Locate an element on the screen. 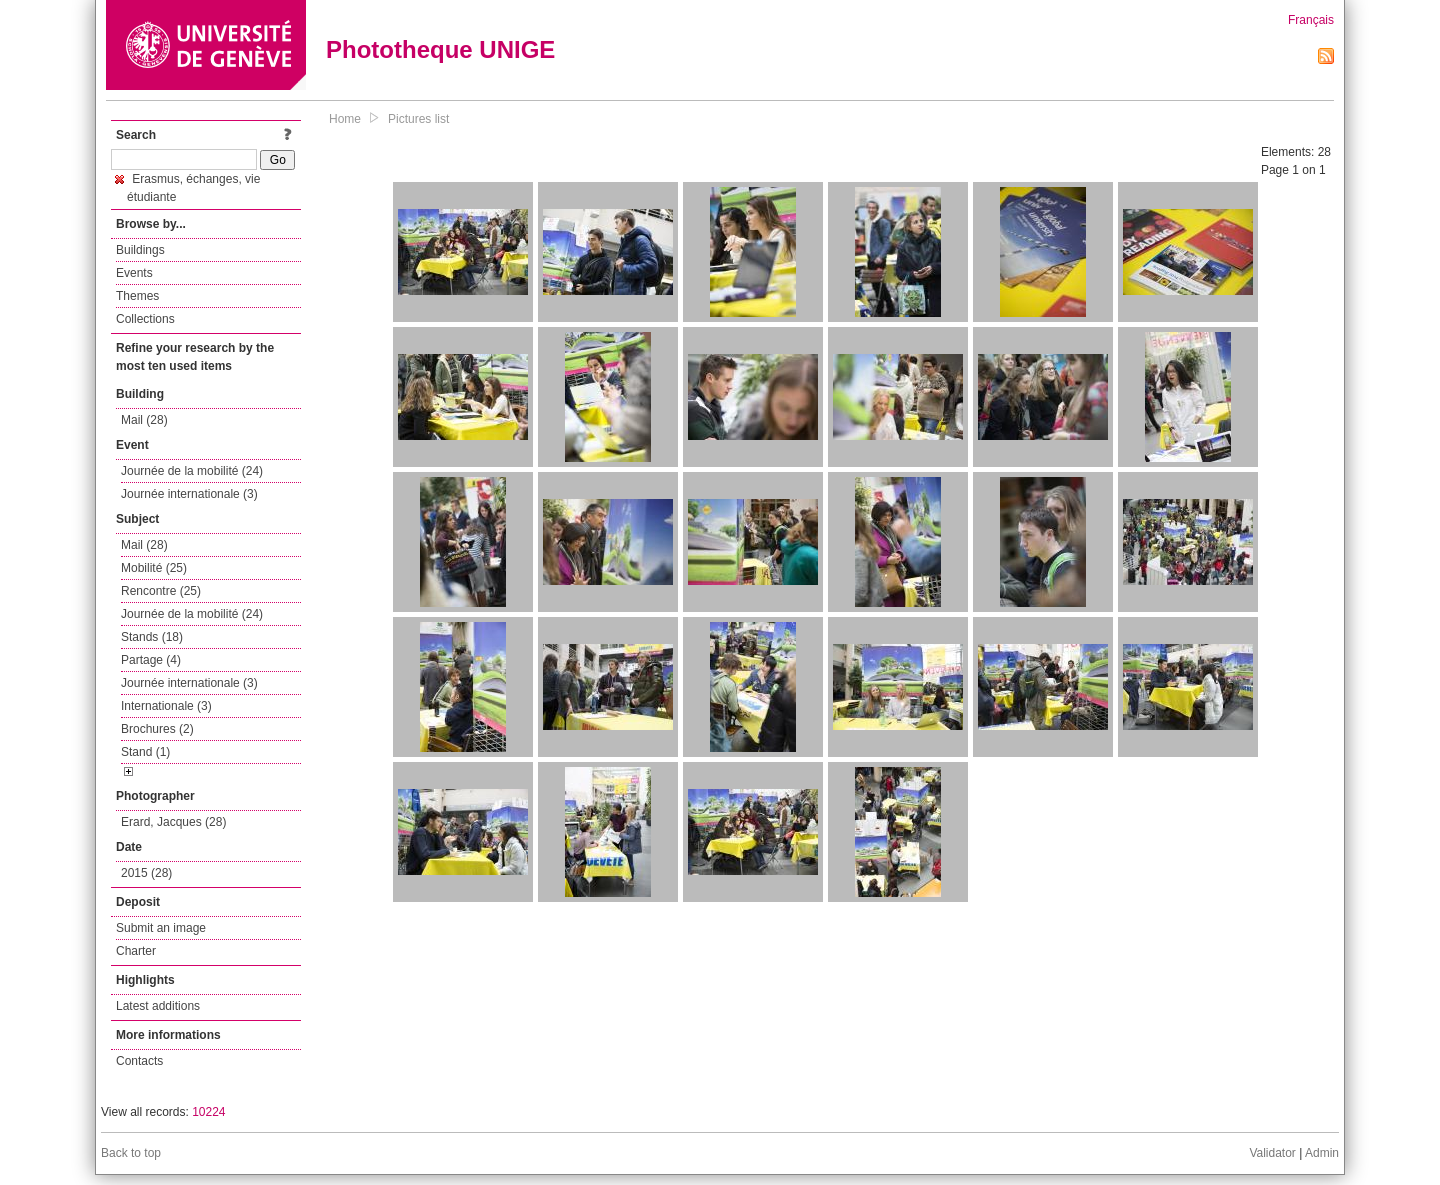 This screenshot has height=1185, width=1440. Pictures list is located at coordinates (418, 119).